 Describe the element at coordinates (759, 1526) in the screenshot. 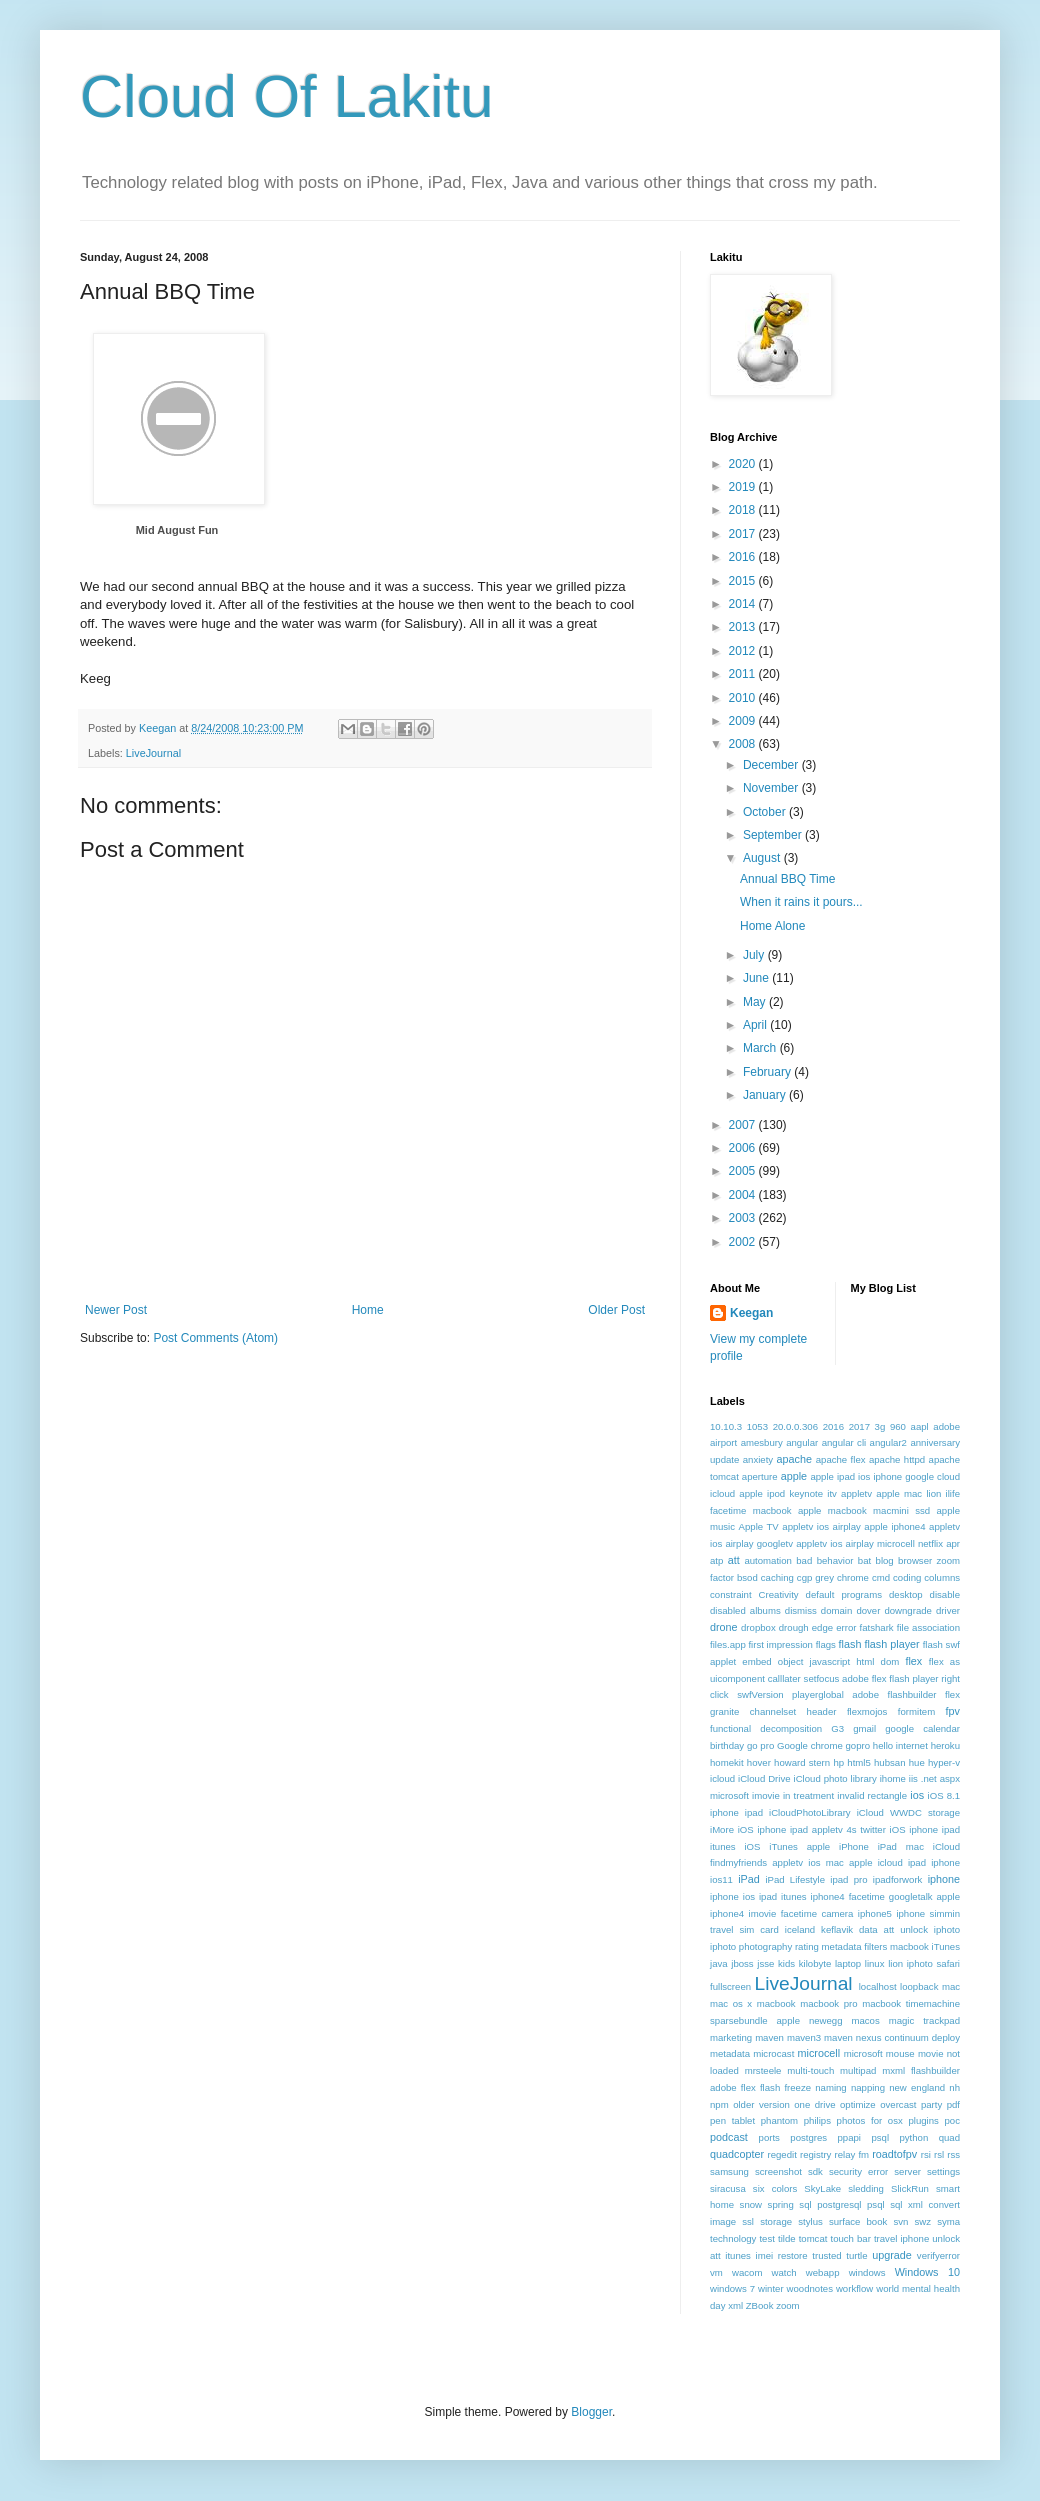

I see `Apple TV` at that location.